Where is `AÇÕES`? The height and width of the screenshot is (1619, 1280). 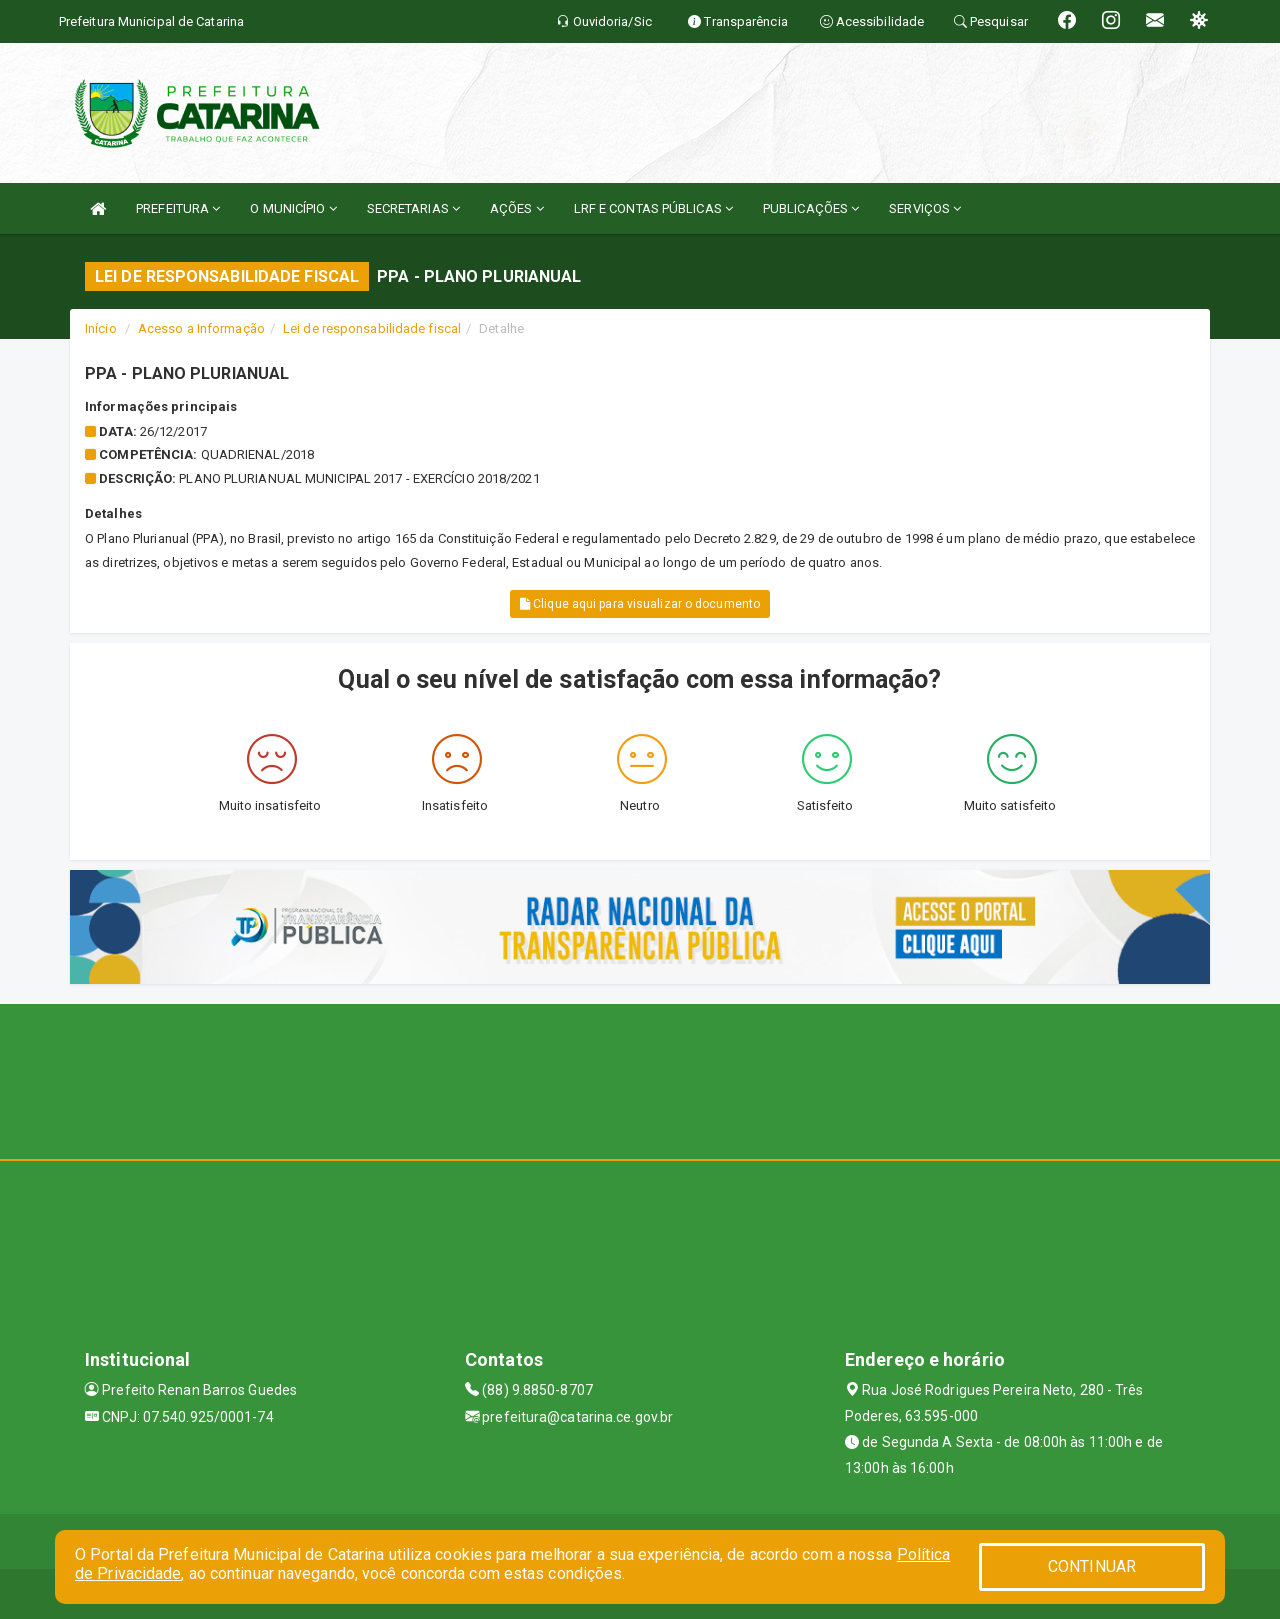 AÇÕES is located at coordinates (517, 208).